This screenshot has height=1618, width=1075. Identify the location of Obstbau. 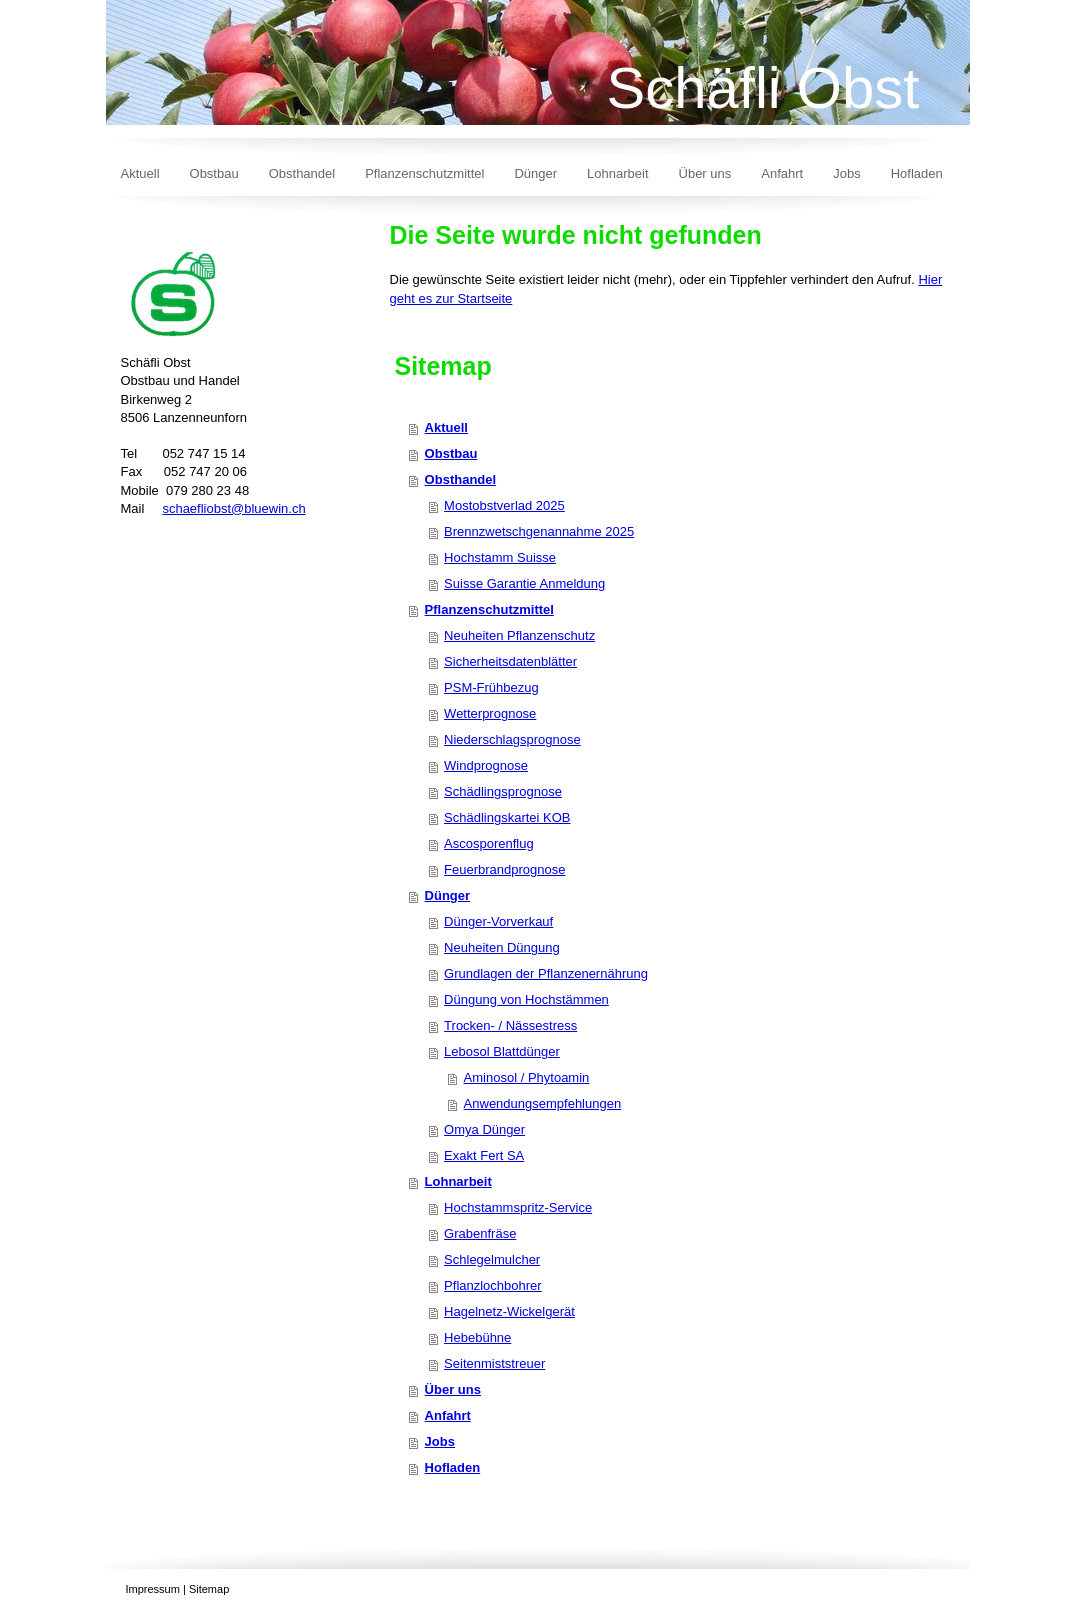
(451, 453).